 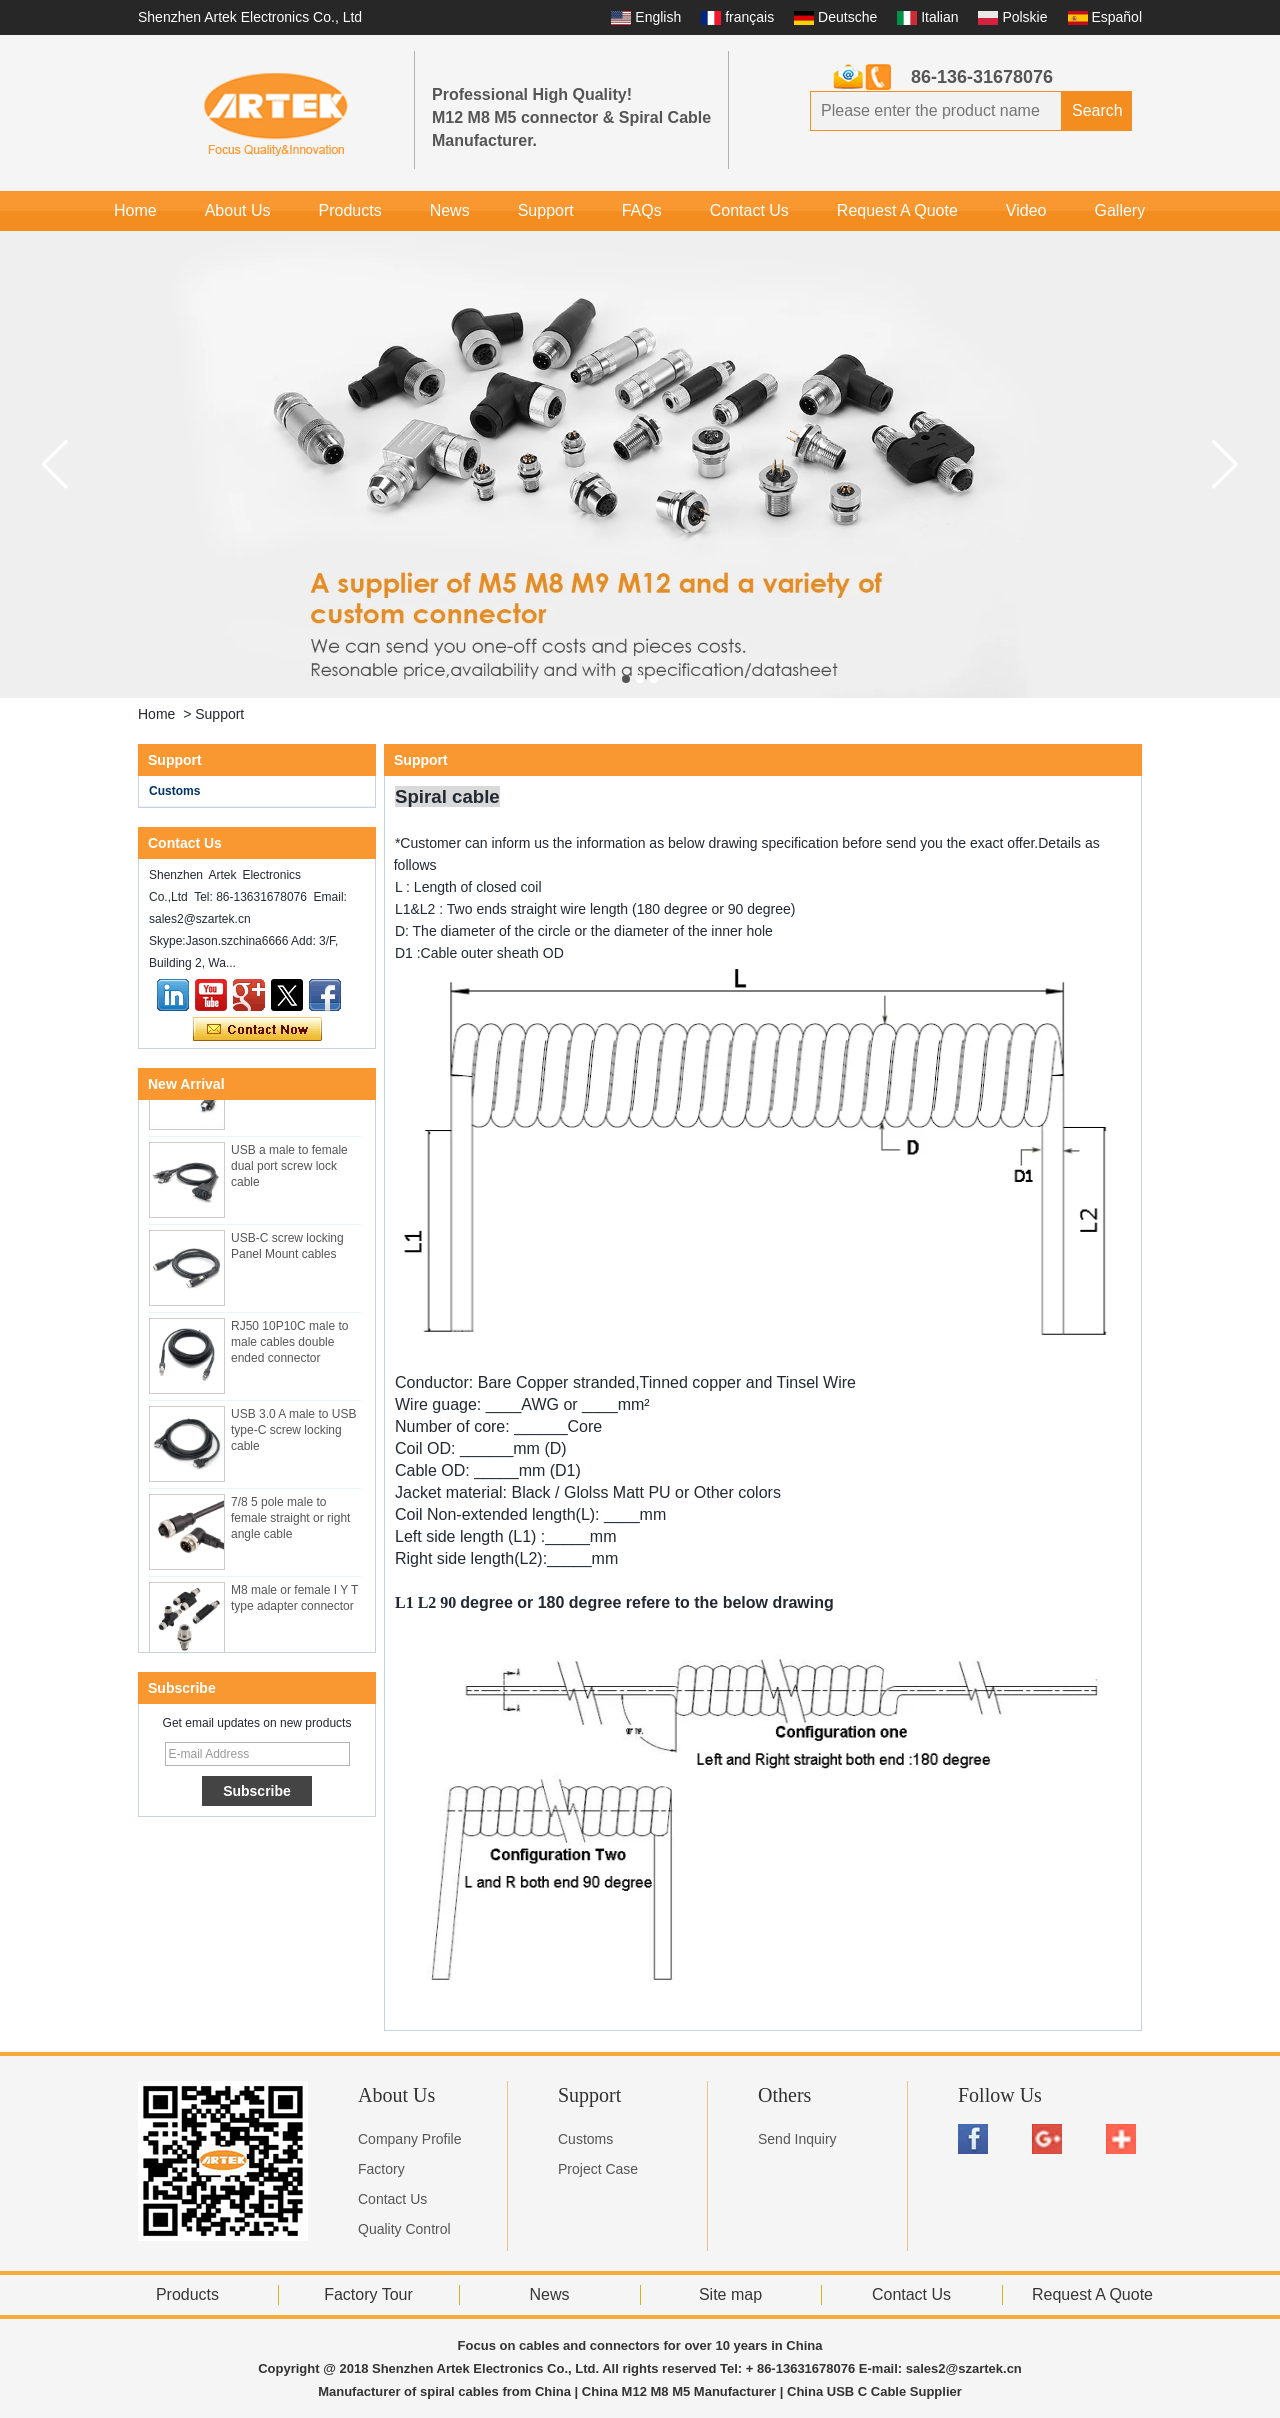 I want to click on Quality Control, so click(x=404, y=2229).